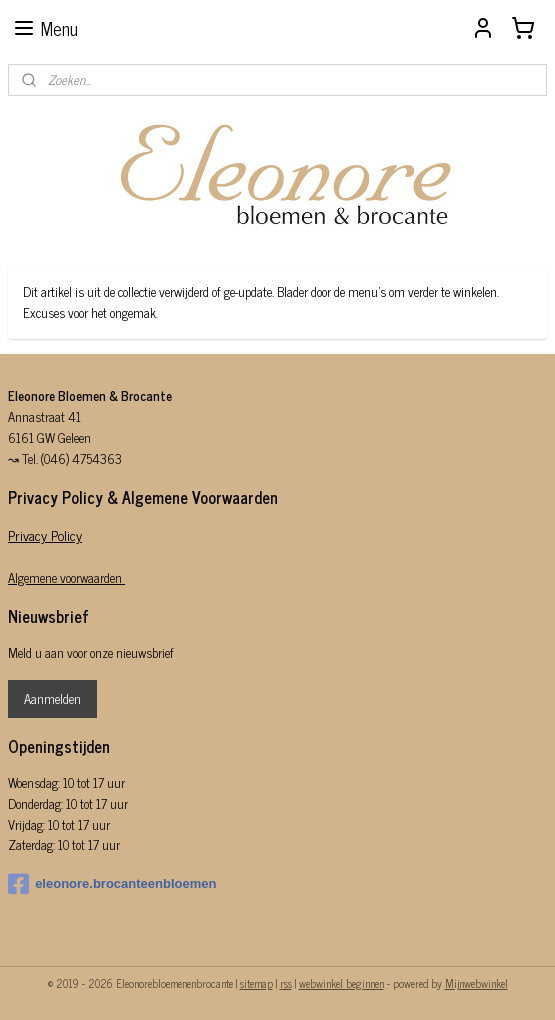 This screenshot has height=1020, width=555. What do you see at coordinates (286, 983) in the screenshot?
I see `rss` at bounding box center [286, 983].